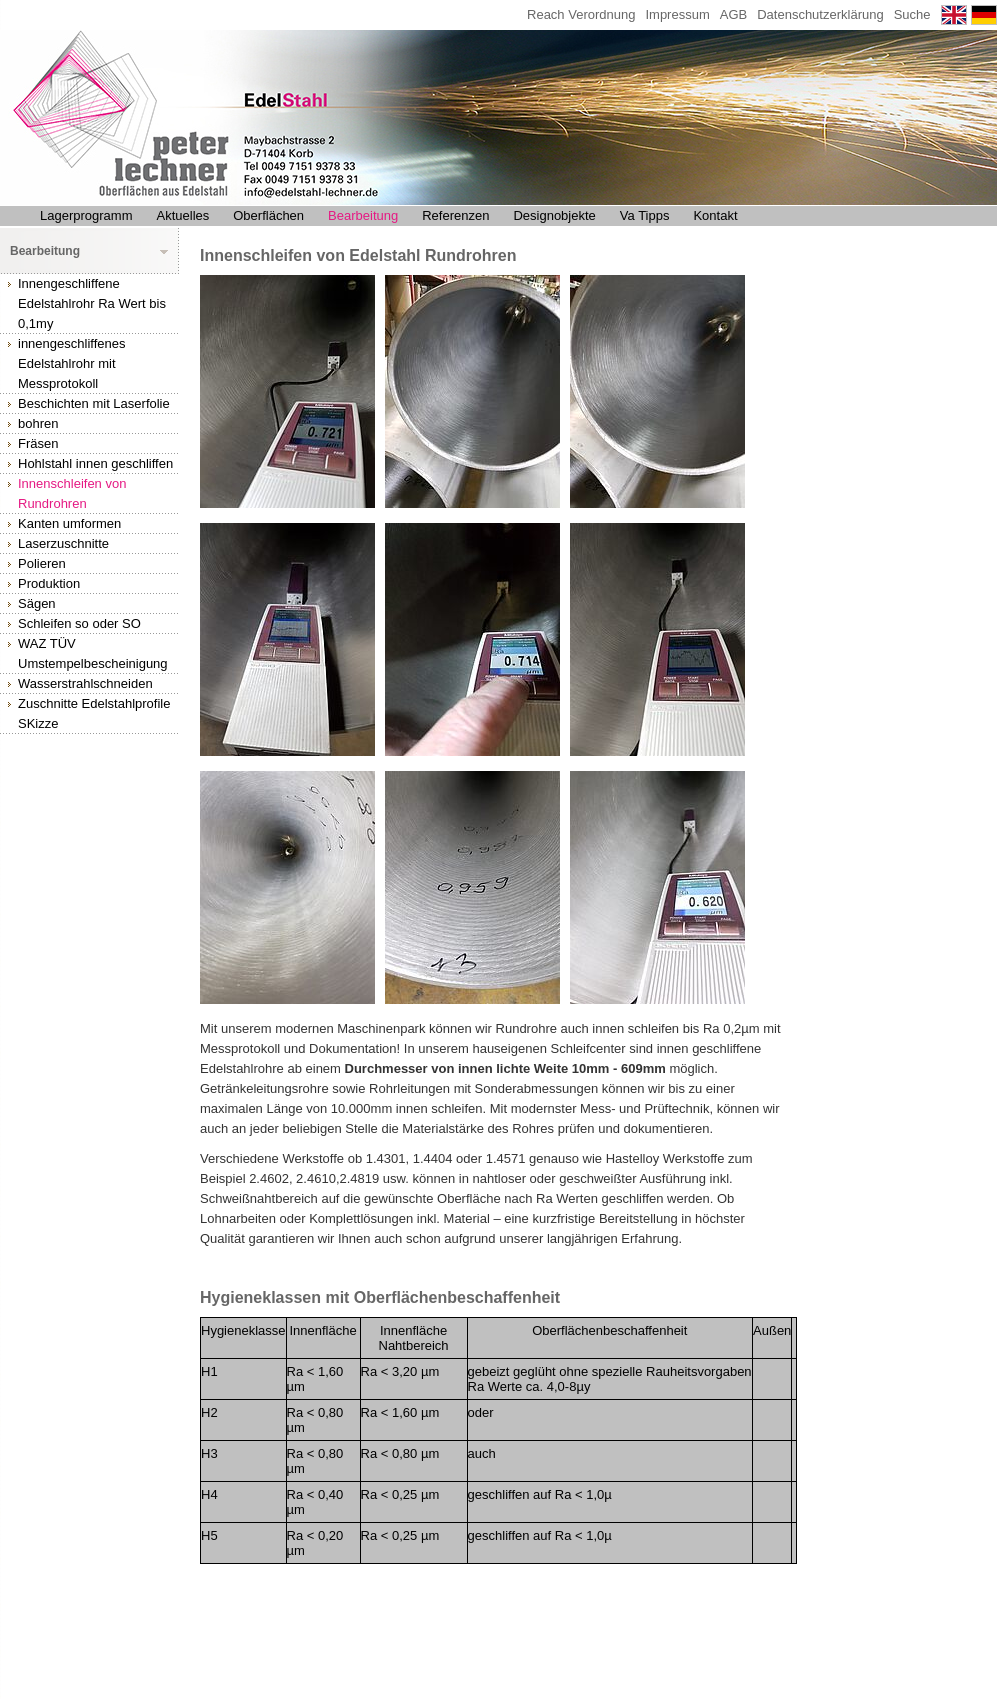 The width and height of the screenshot is (997, 1699). I want to click on Produktion, so click(49, 583).